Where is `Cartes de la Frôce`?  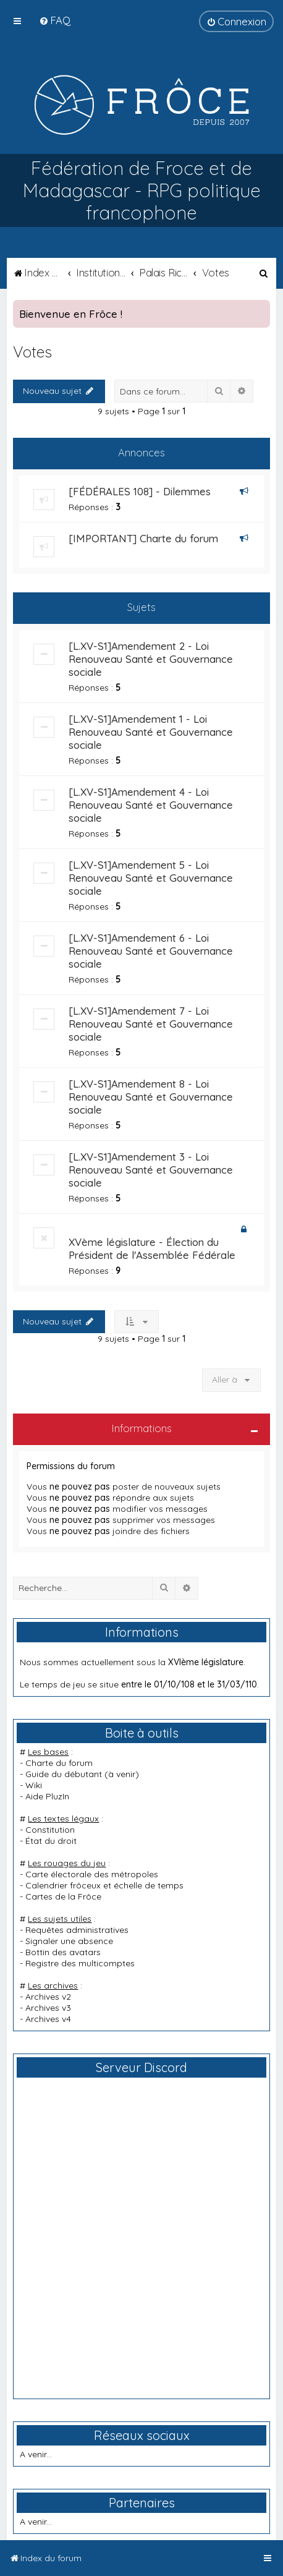
Cartes de la Frôce is located at coordinates (63, 1896).